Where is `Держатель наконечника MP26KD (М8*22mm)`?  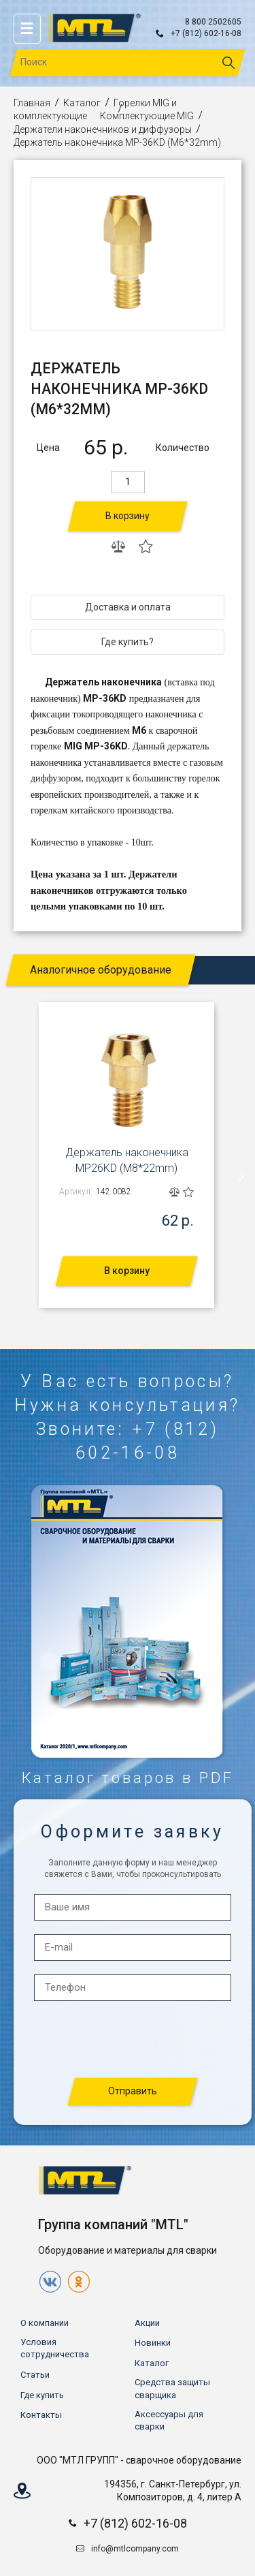
Держатель наконечника MP26KD (М8*22mm) is located at coordinates (126, 1160).